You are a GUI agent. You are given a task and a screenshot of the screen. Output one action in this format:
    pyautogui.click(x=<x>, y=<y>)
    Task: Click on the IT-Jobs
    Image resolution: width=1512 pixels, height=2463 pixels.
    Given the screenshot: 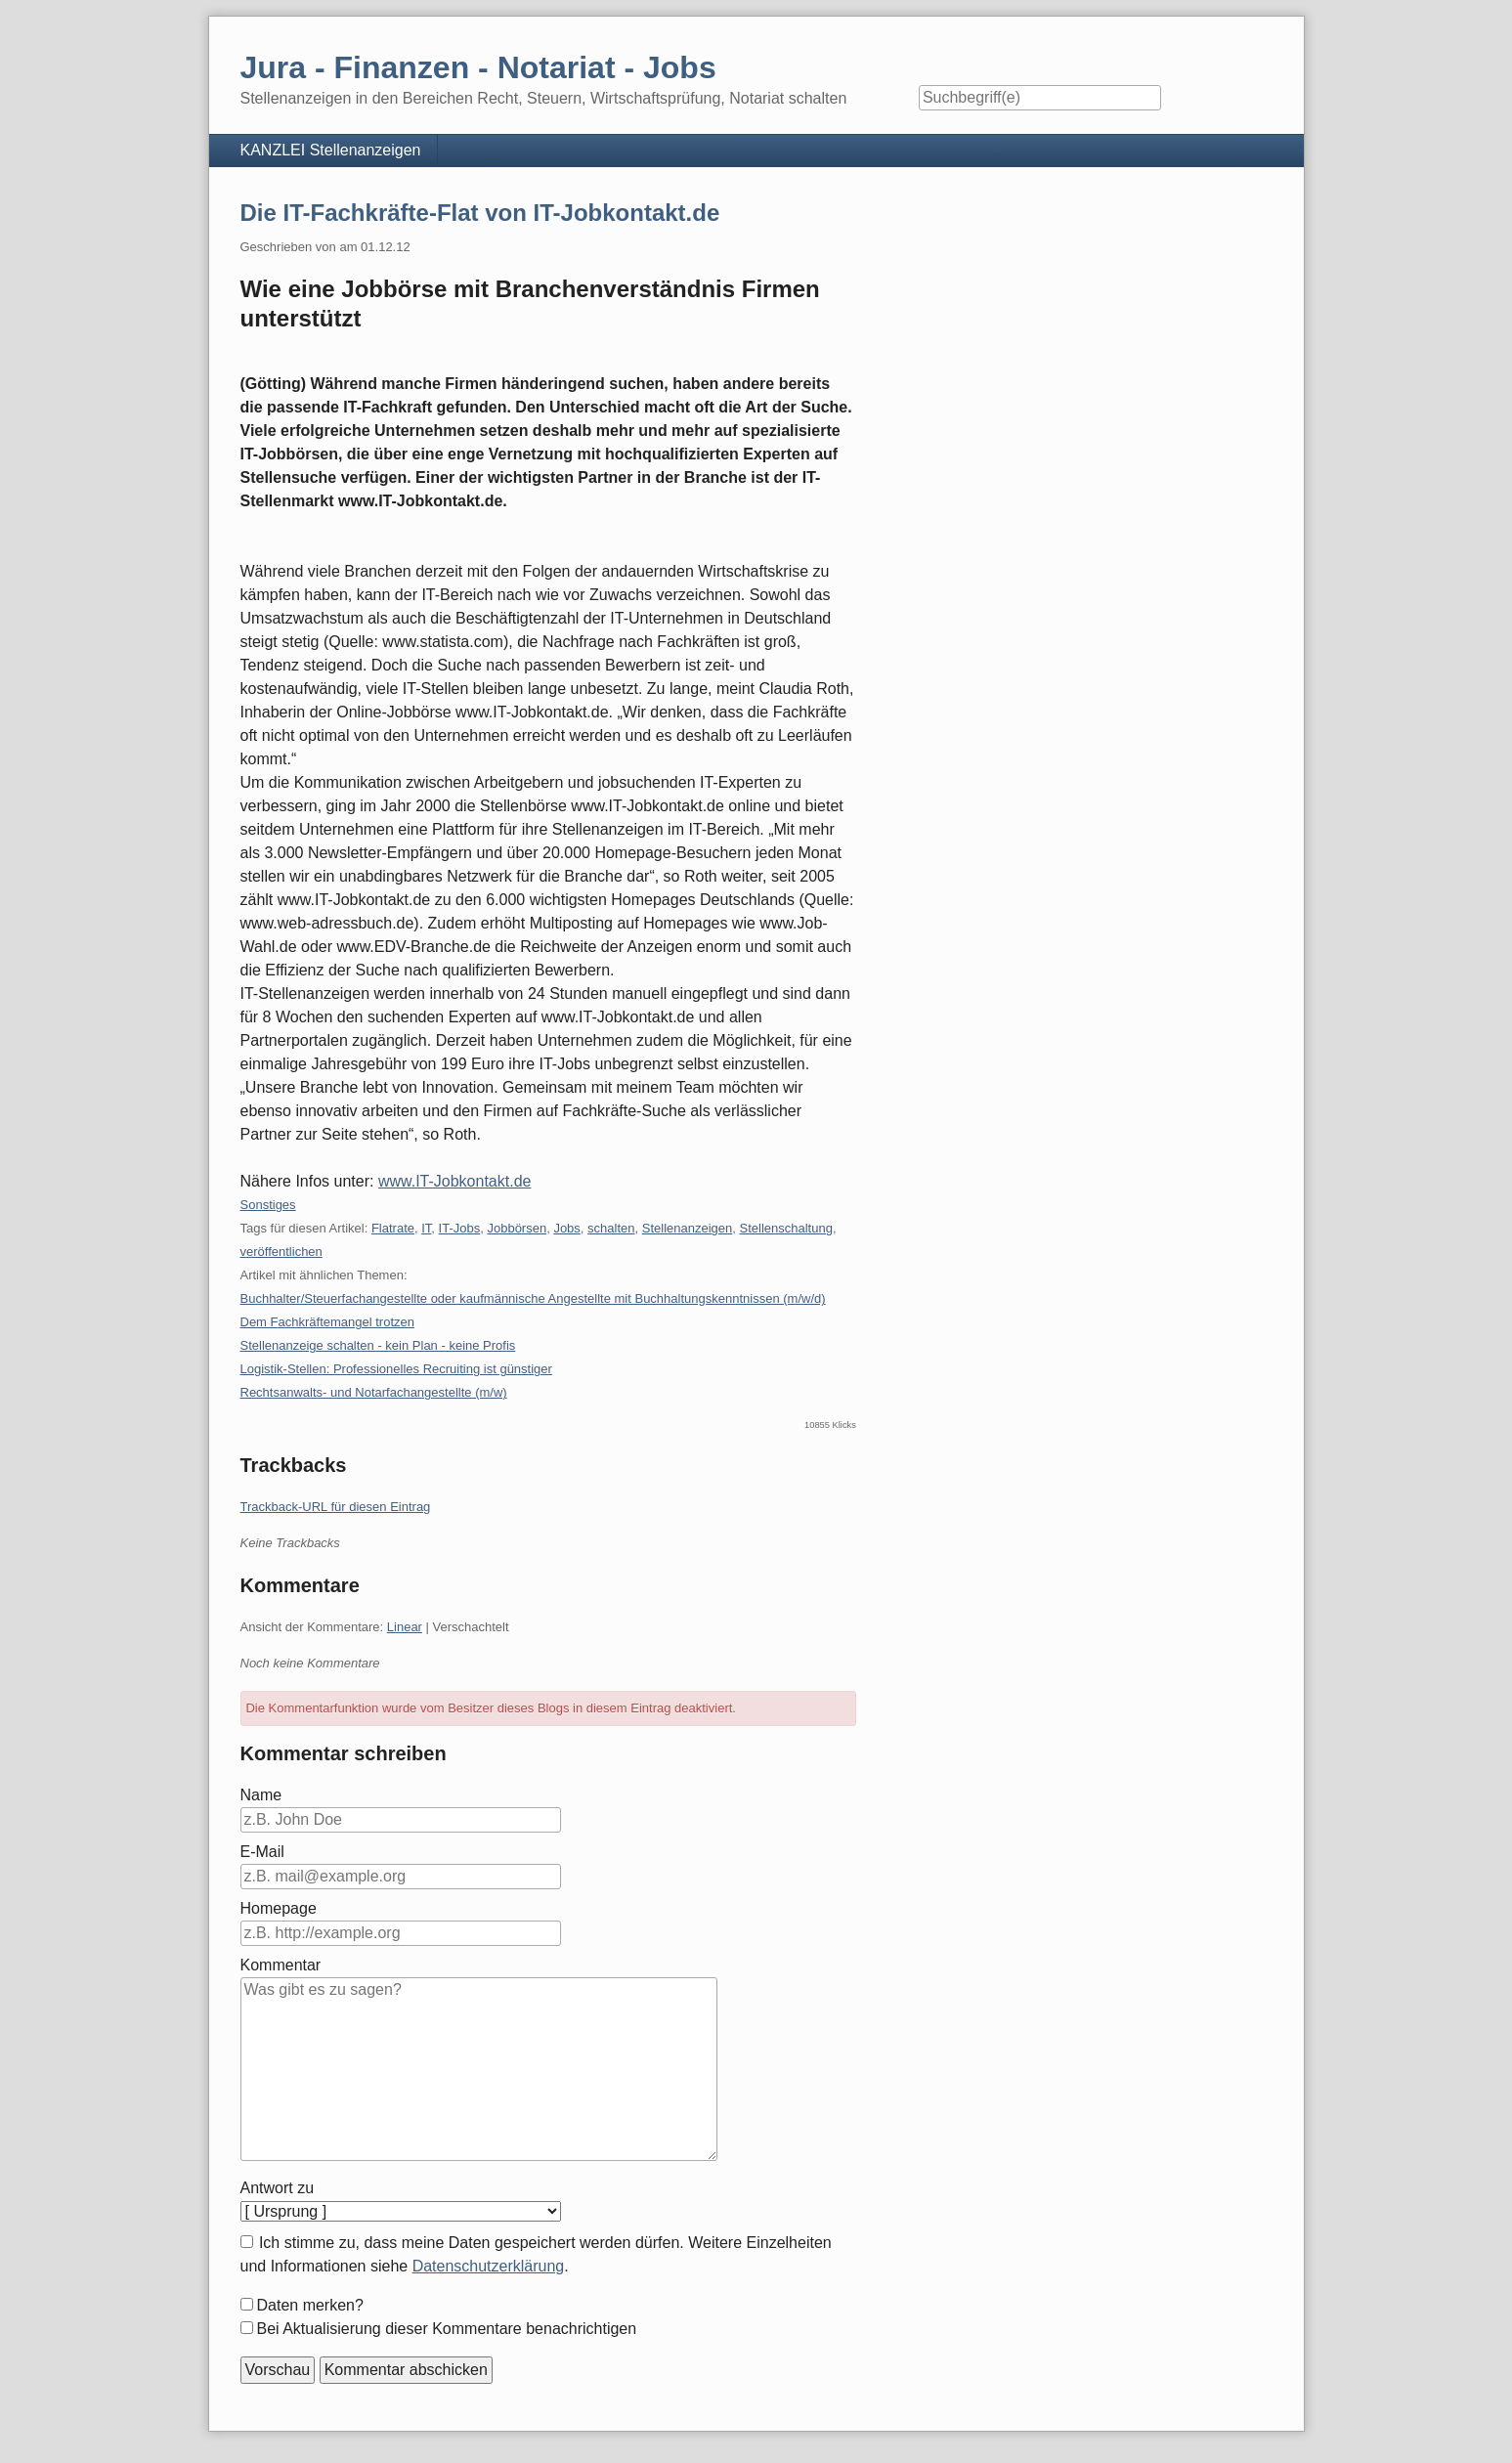 What is the action you would take?
    pyautogui.click(x=460, y=1228)
    